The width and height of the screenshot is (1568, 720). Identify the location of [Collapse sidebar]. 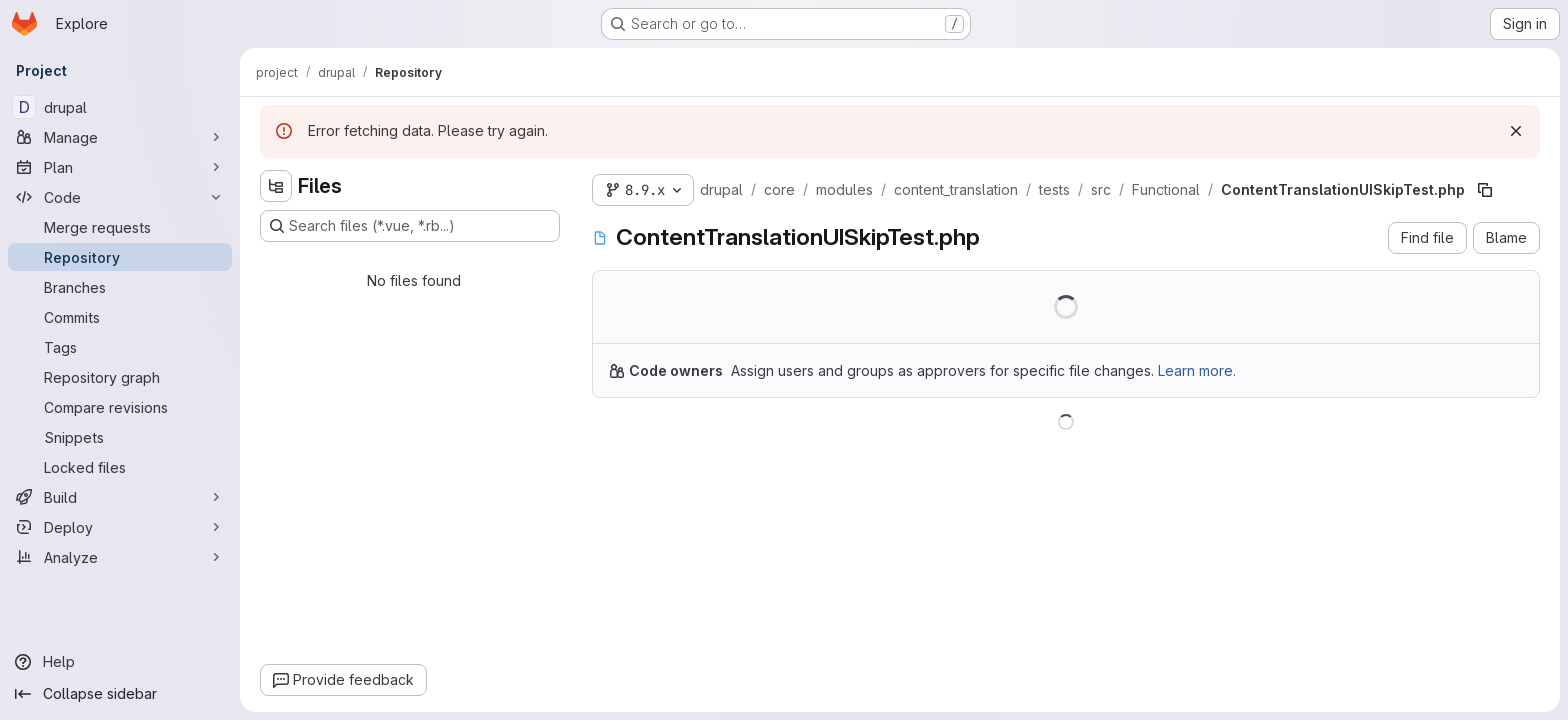
(120, 694).